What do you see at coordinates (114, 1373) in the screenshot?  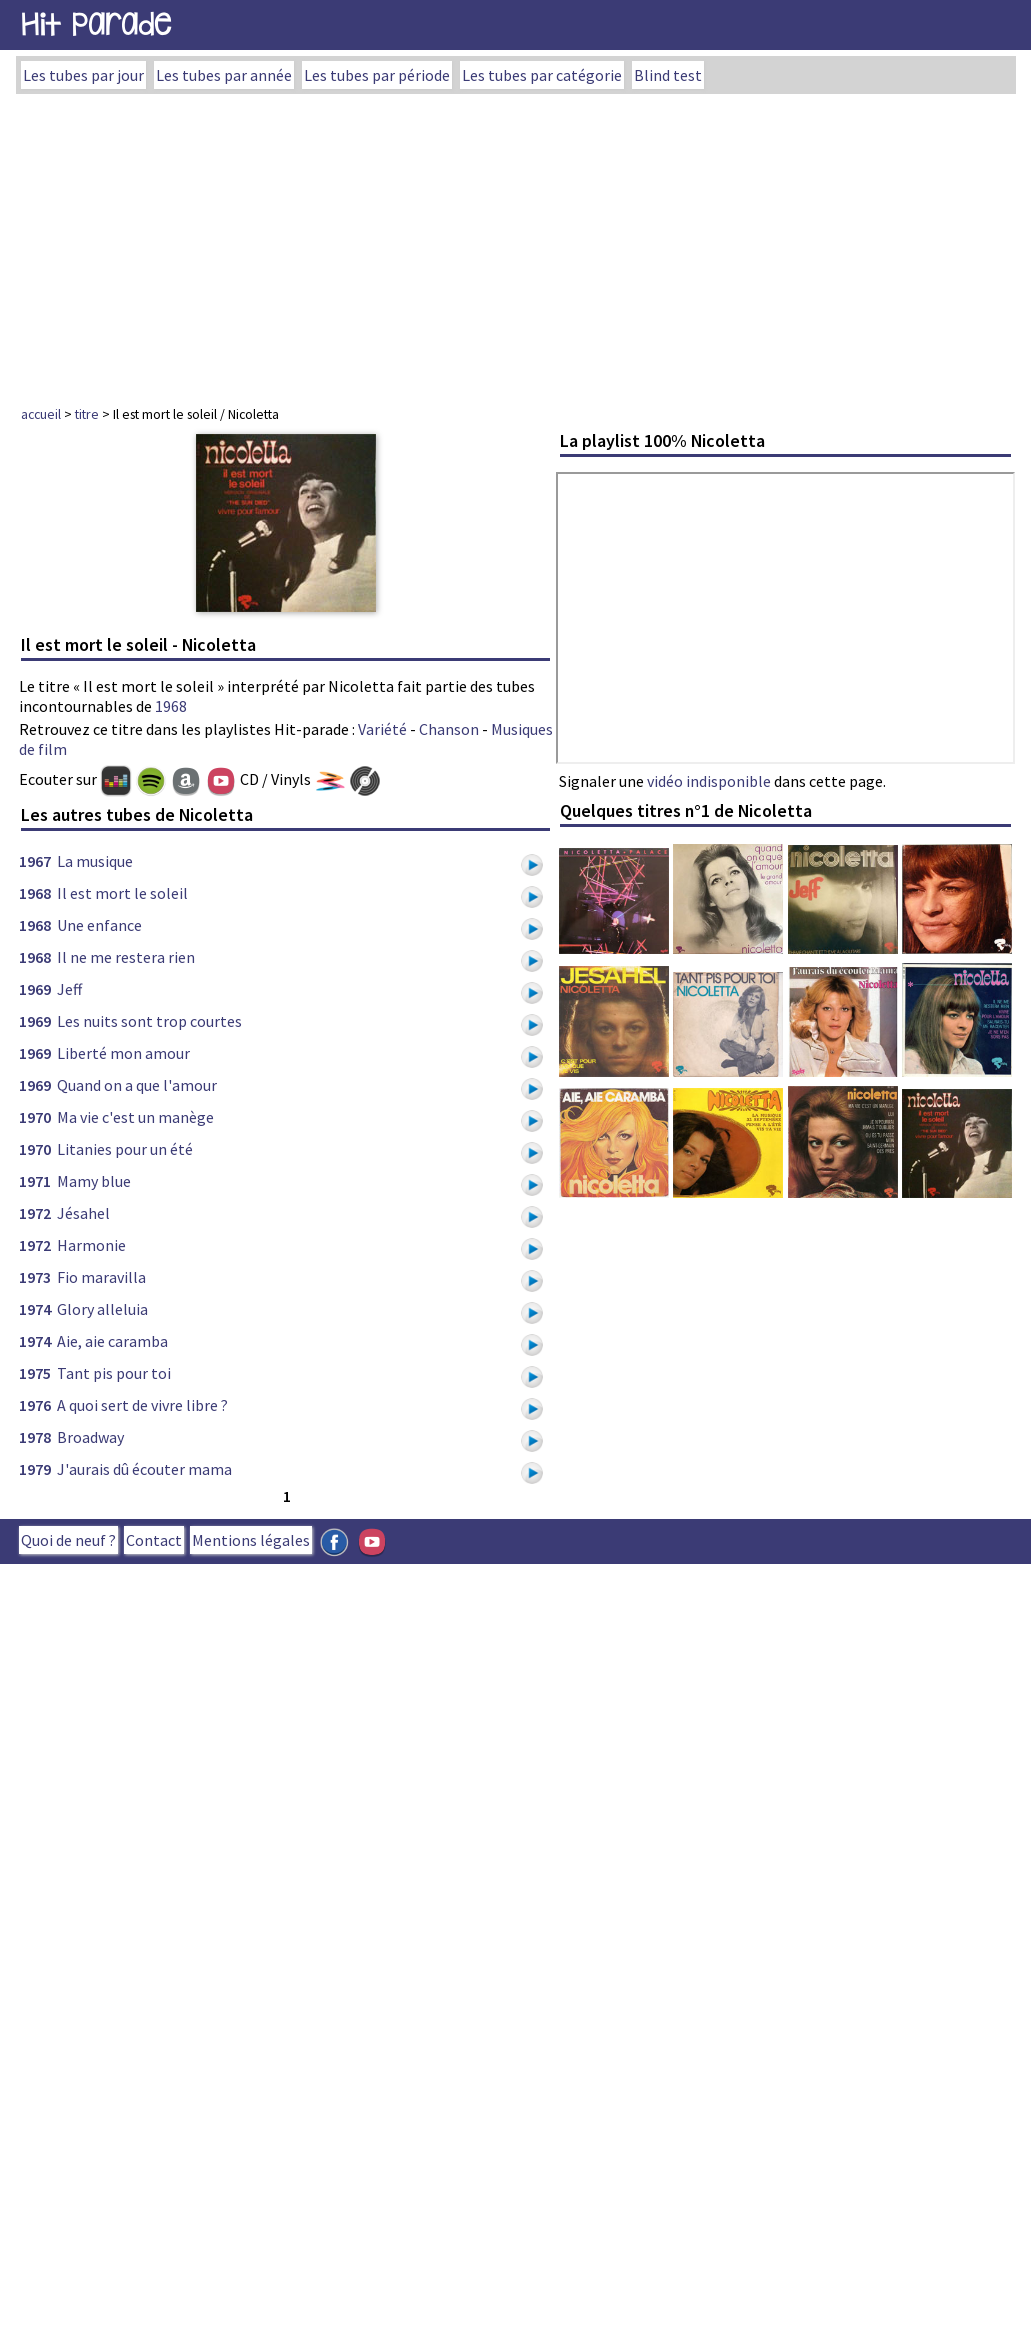 I see `Tant pis pour toi` at bounding box center [114, 1373].